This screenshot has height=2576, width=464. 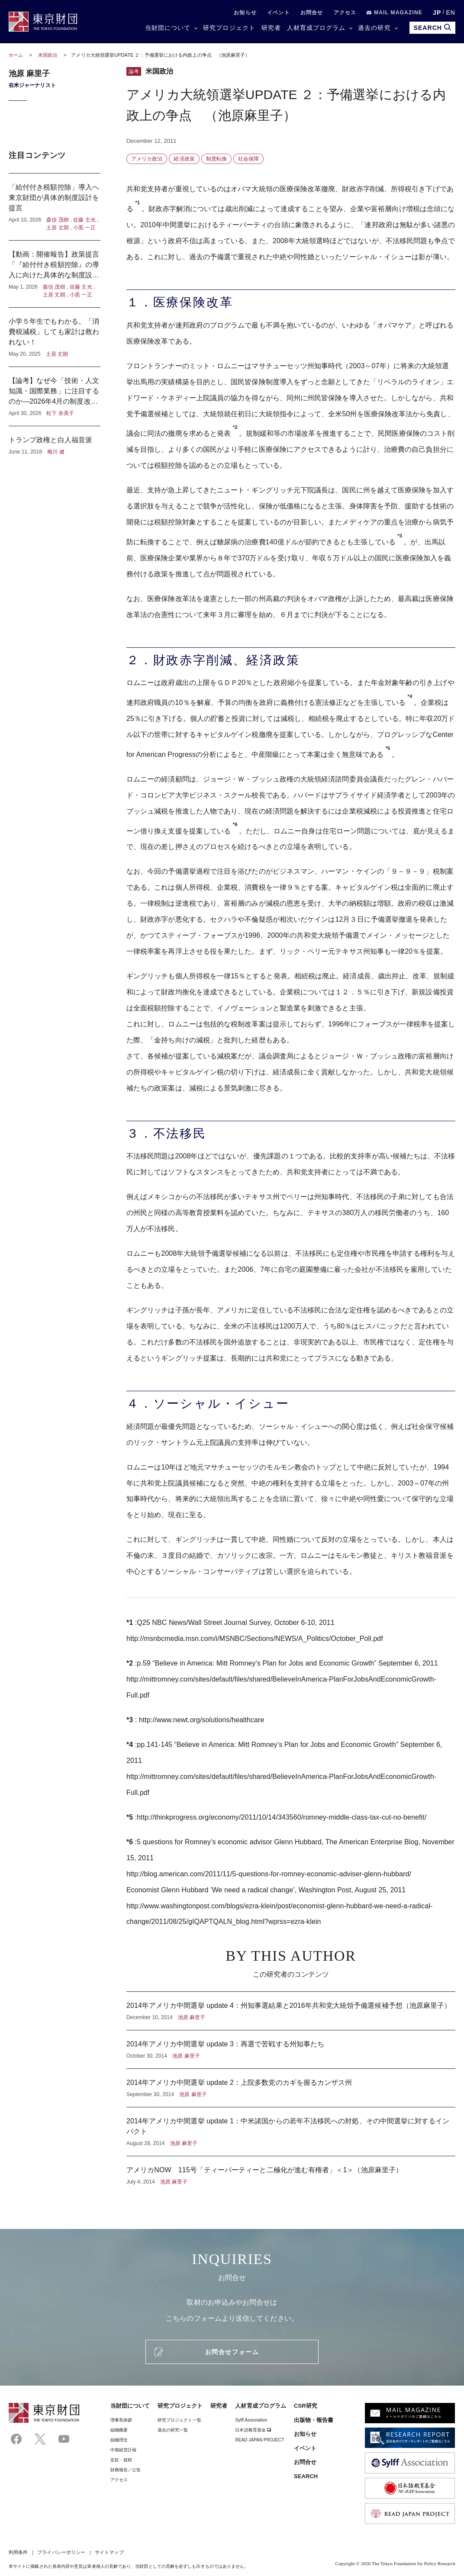 What do you see at coordinates (121, 2420) in the screenshot?
I see `理事⻑挨拶` at bounding box center [121, 2420].